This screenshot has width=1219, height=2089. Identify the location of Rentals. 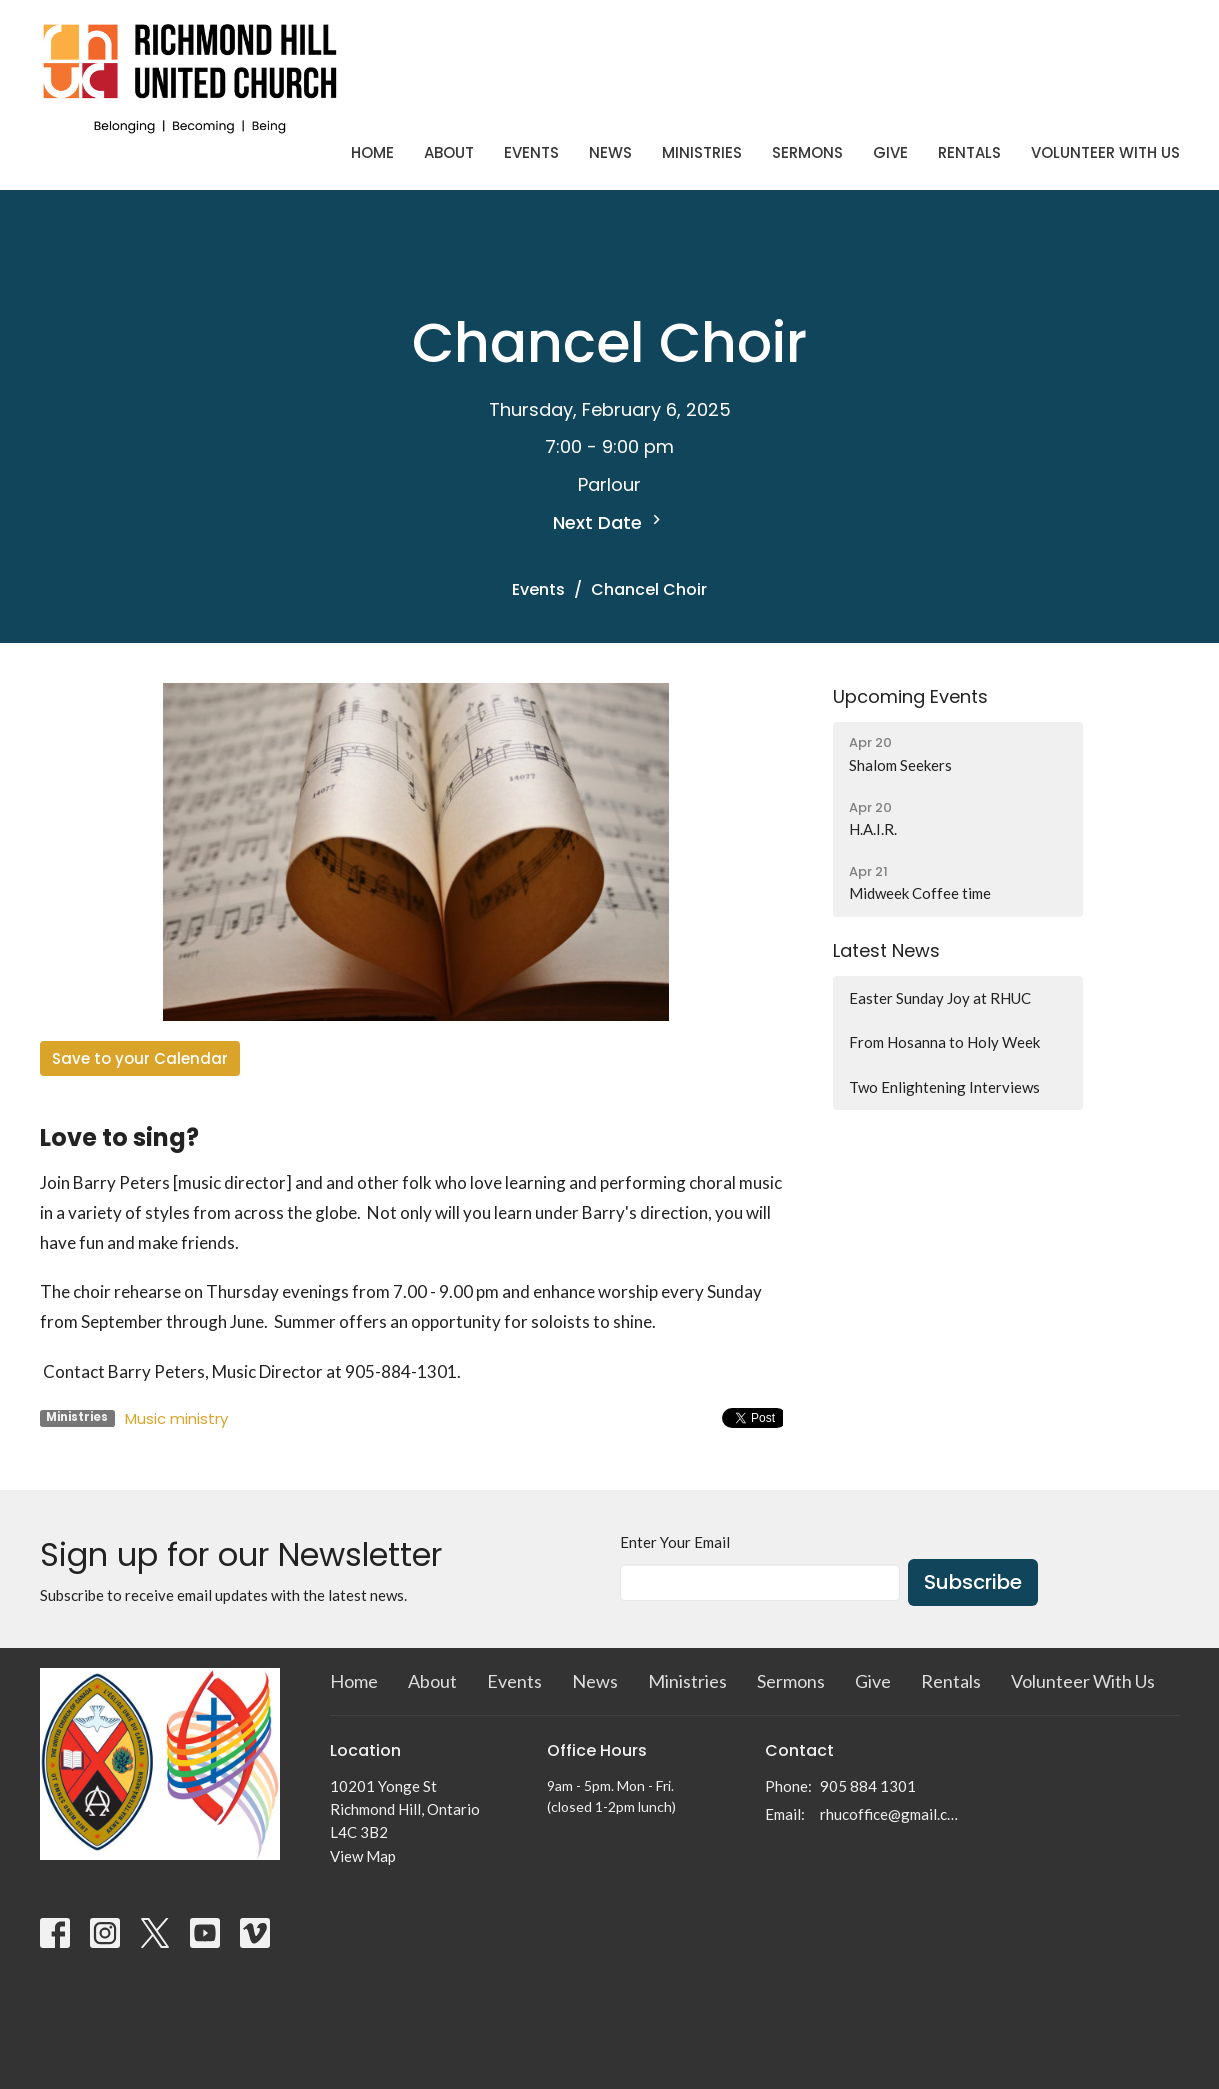
(969, 152).